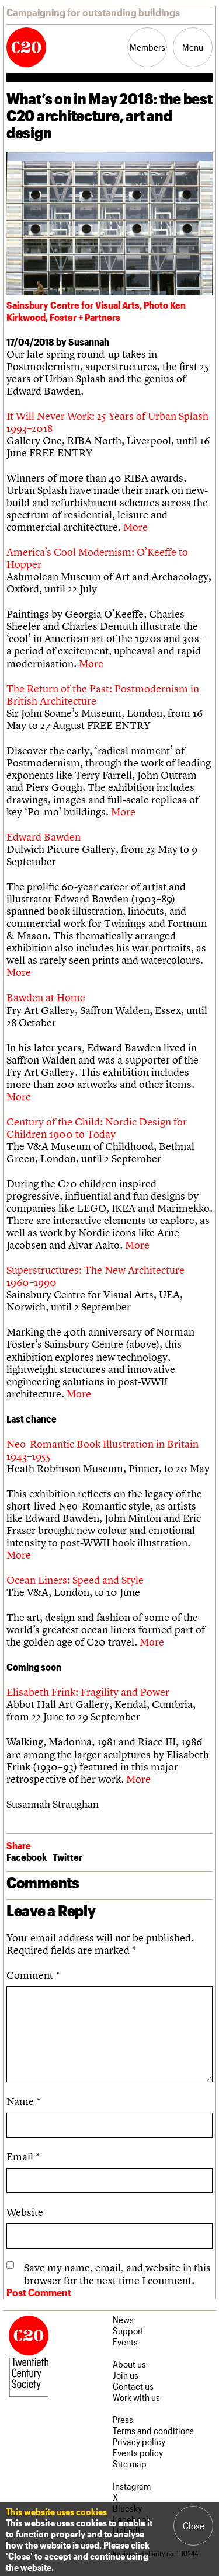 The width and height of the screenshot is (219, 2576). Describe the element at coordinates (138, 2452) in the screenshot. I see `Events policy` at that location.